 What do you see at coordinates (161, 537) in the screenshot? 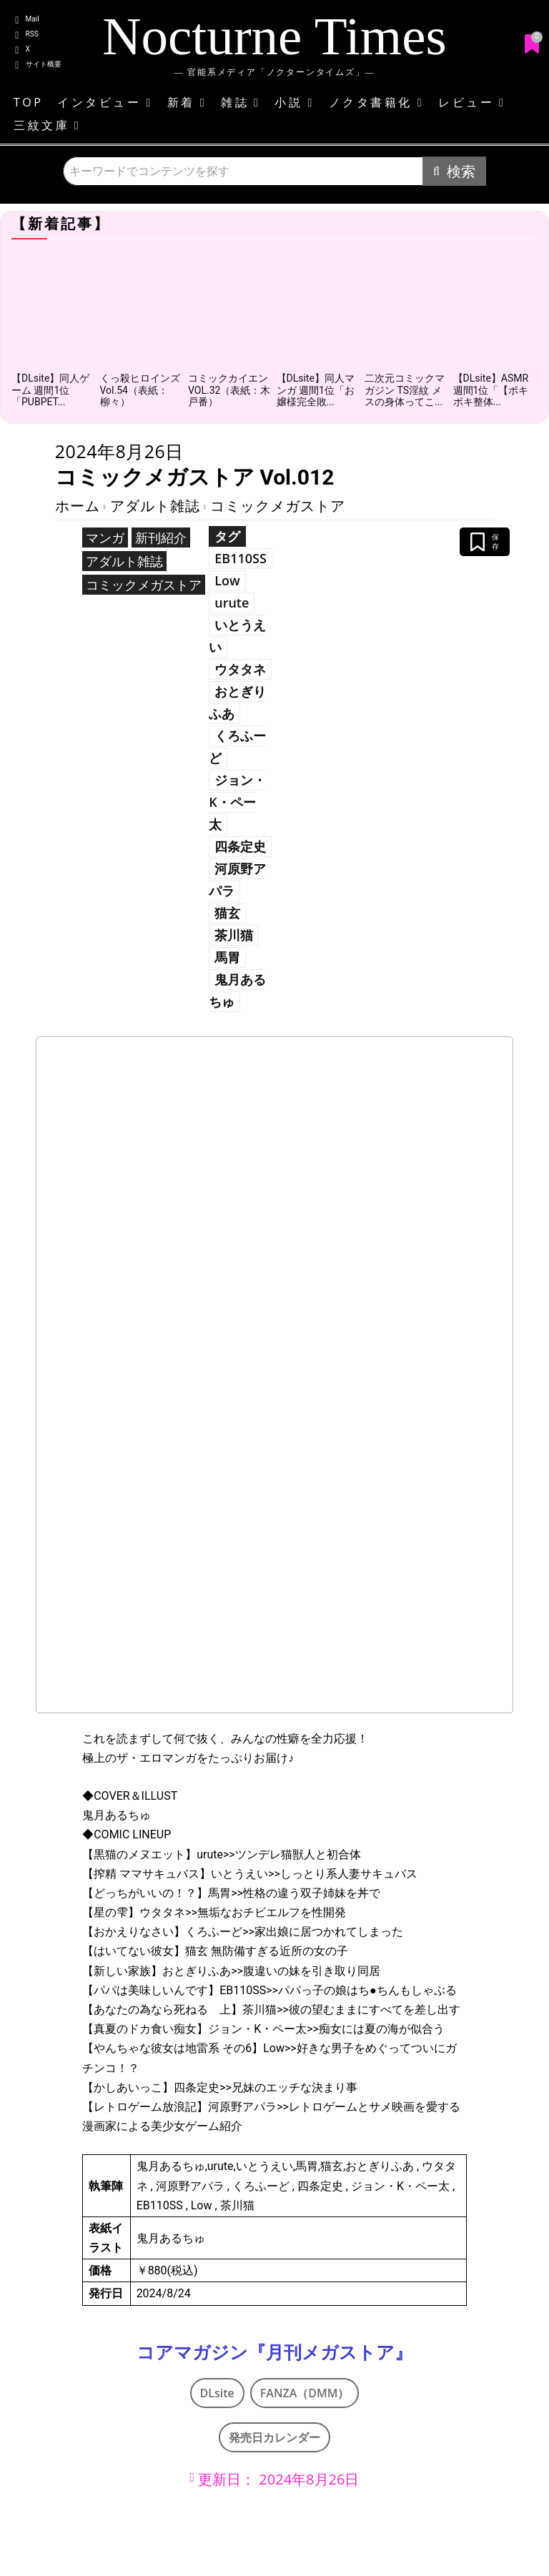
I see `新刊紹介` at bounding box center [161, 537].